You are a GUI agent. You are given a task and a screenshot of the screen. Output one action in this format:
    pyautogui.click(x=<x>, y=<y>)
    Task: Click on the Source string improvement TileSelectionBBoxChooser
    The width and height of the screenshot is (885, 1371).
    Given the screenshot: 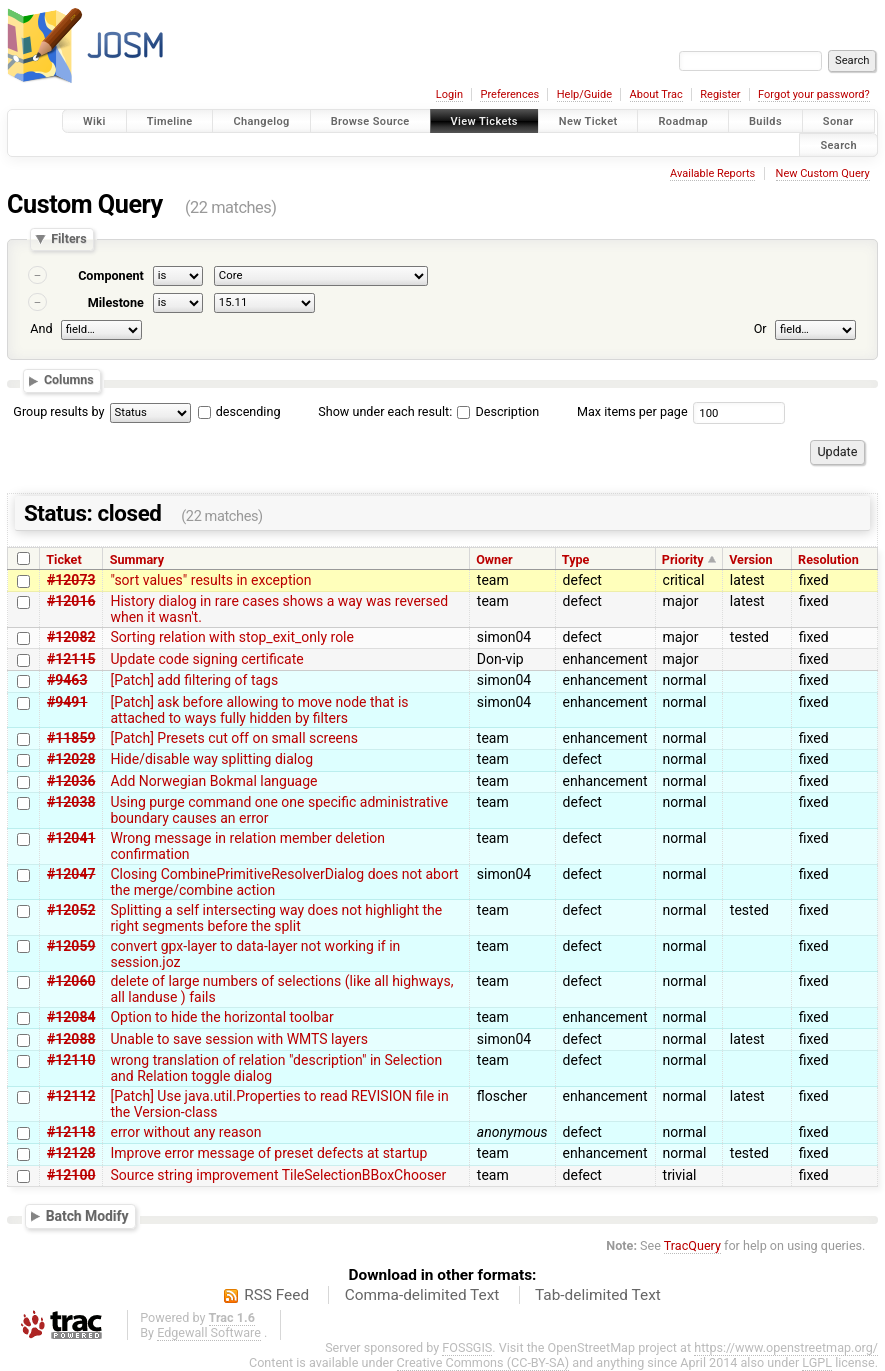 What is the action you would take?
    pyautogui.click(x=278, y=1175)
    